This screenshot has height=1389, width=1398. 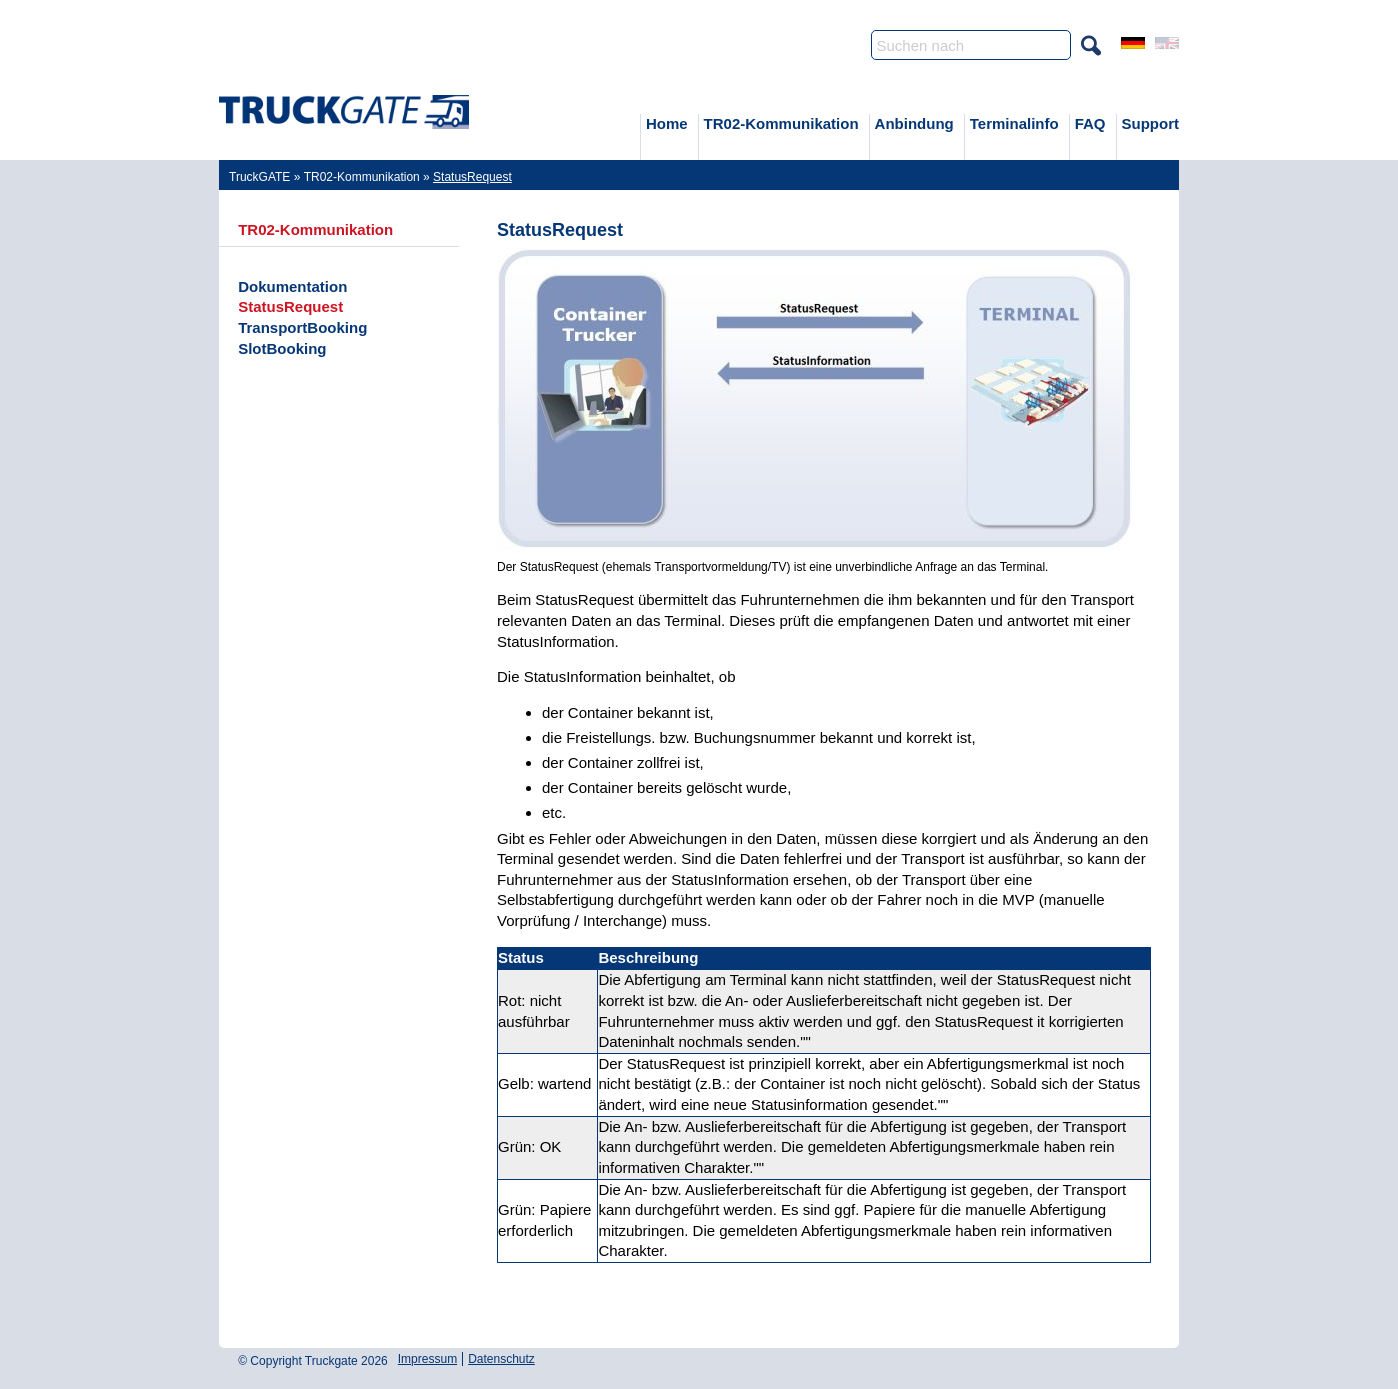 I want to click on SlotBooking, so click(x=282, y=348).